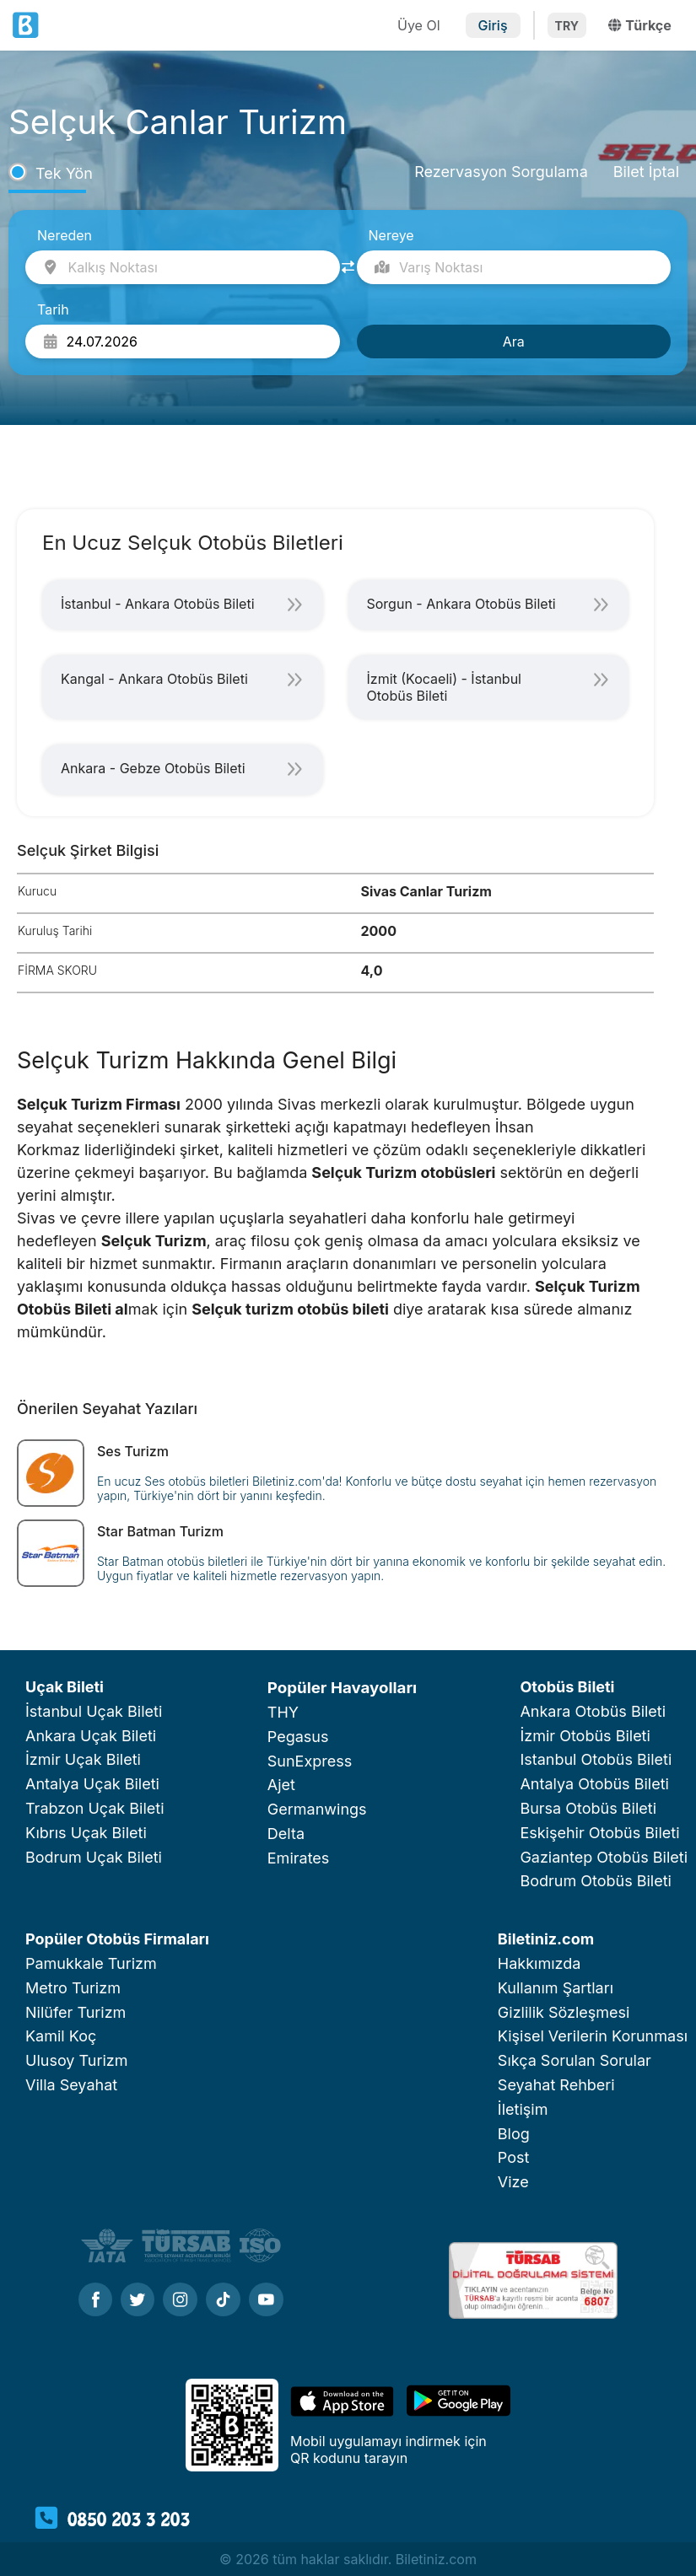 The image size is (696, 2576). I want to click on [Tiktok], so click(223, 2301).